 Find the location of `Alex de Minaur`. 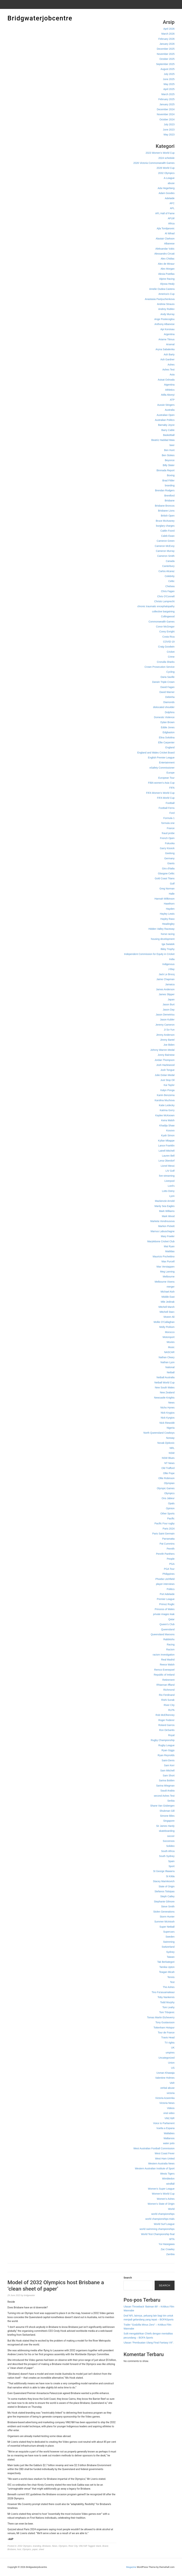

Alex de Minaur is located at coordinates (166, 263).